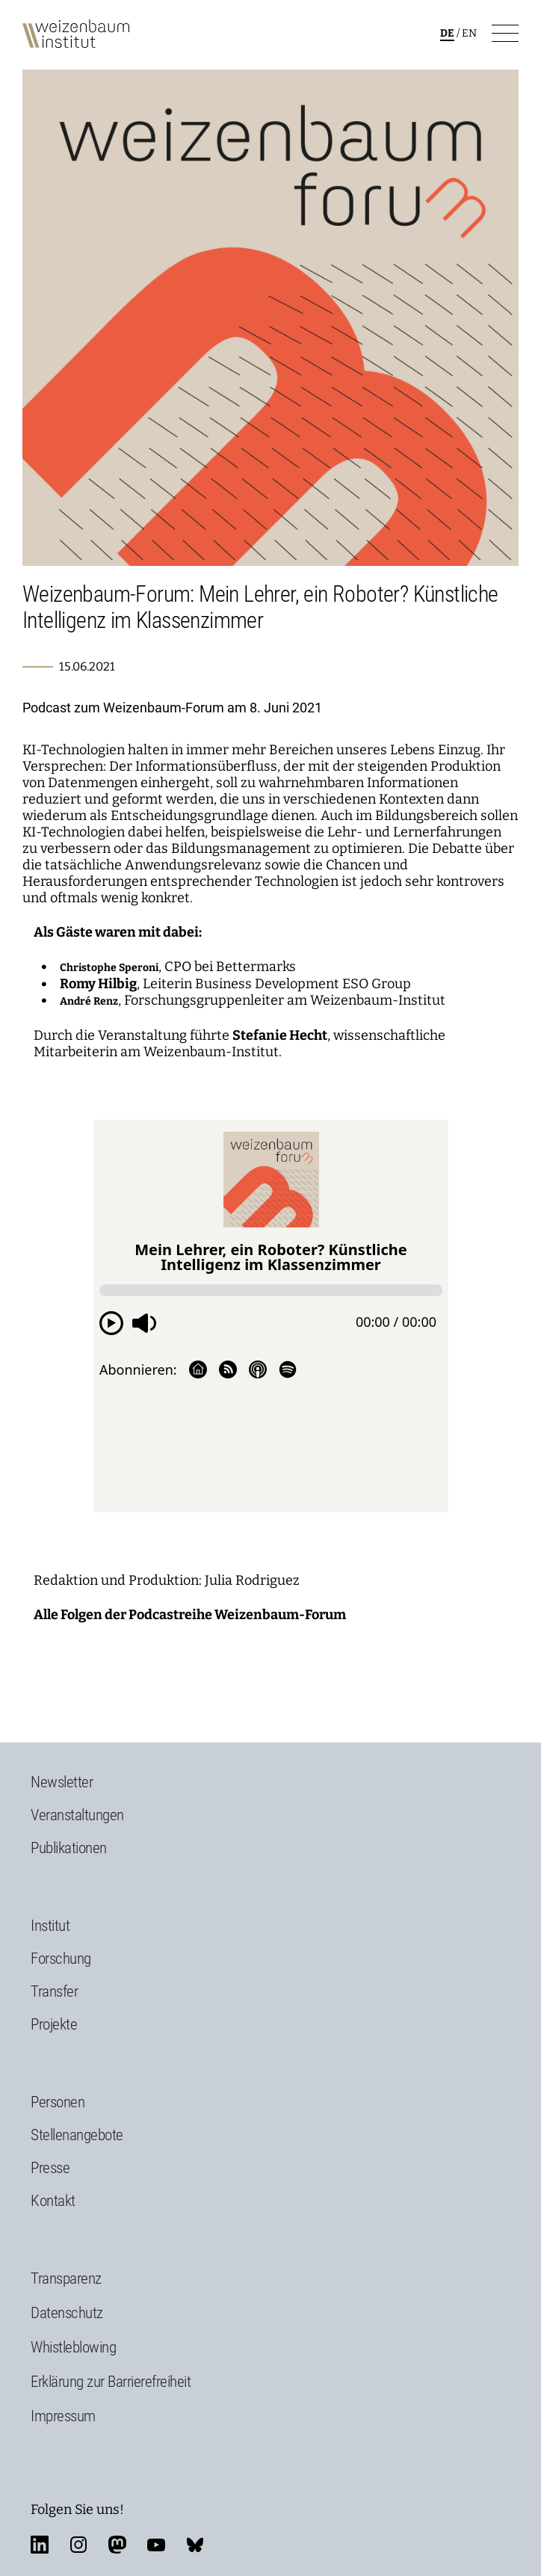 The height and width of the screenshot is (2576, 541). Describe the element at coordinates (109, 967) in the screenshot. I see `Christophe Speroni` at that location.